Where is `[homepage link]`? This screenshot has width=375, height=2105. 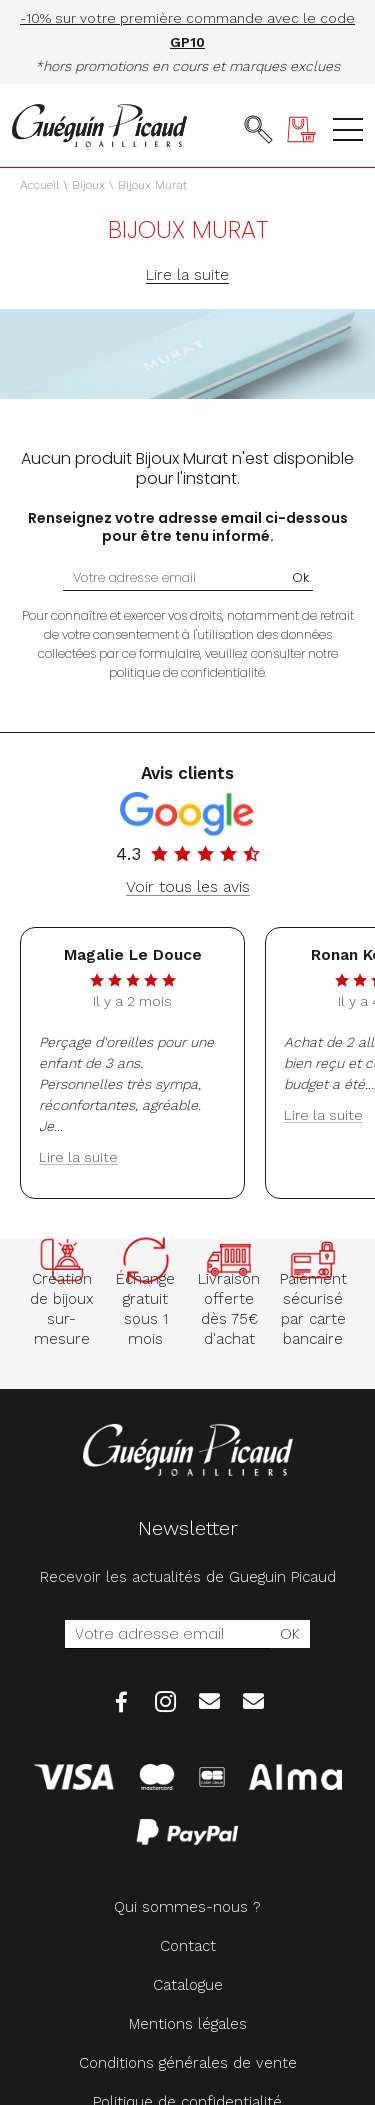 [homepage link] is located at coordinates (99, 125).